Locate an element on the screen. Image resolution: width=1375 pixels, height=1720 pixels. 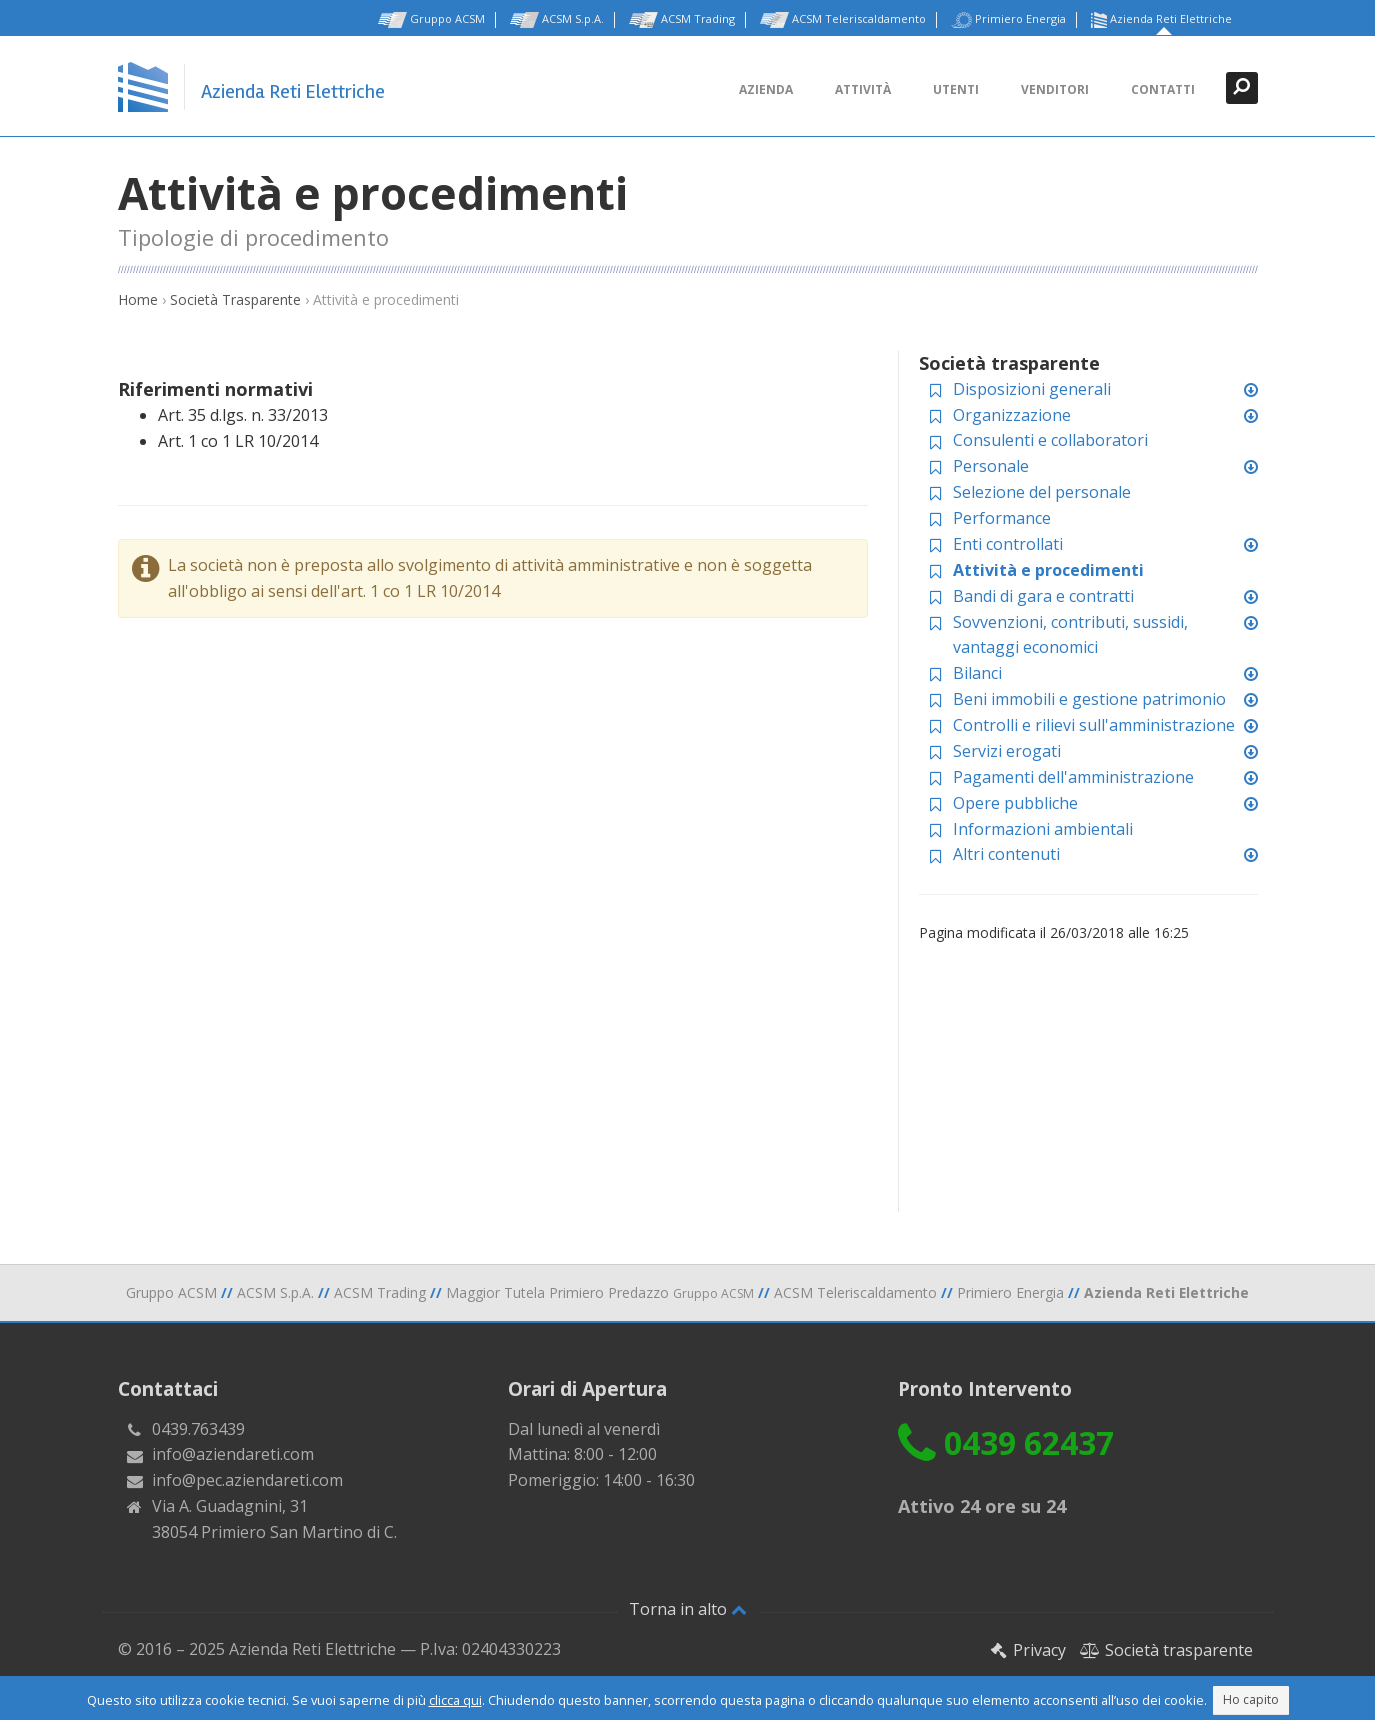
Torna in alto is located at coordinates (688, 1609).